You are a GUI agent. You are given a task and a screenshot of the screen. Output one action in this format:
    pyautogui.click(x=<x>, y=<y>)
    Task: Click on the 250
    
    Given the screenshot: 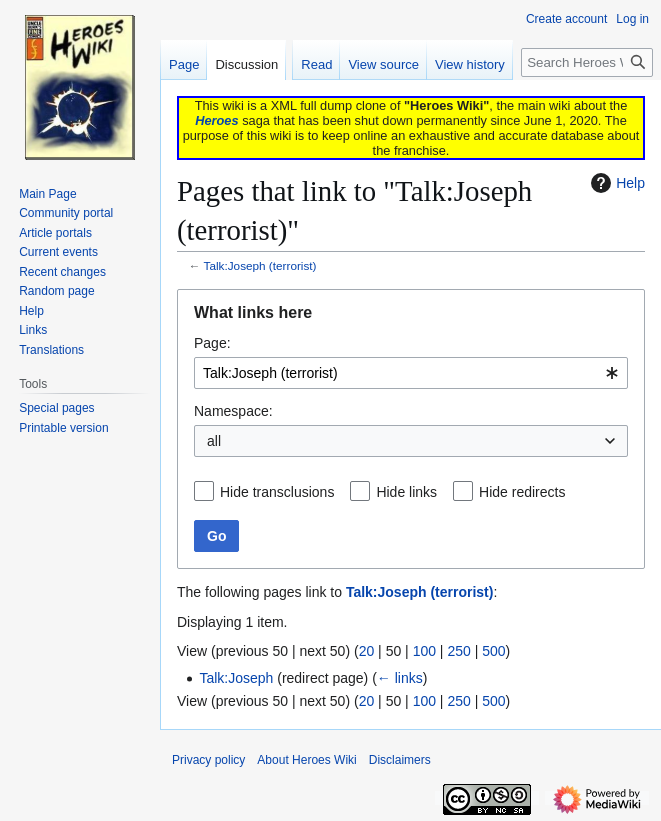 What is the action you would take?
    pyautogui.click(x=458, y=651)
    